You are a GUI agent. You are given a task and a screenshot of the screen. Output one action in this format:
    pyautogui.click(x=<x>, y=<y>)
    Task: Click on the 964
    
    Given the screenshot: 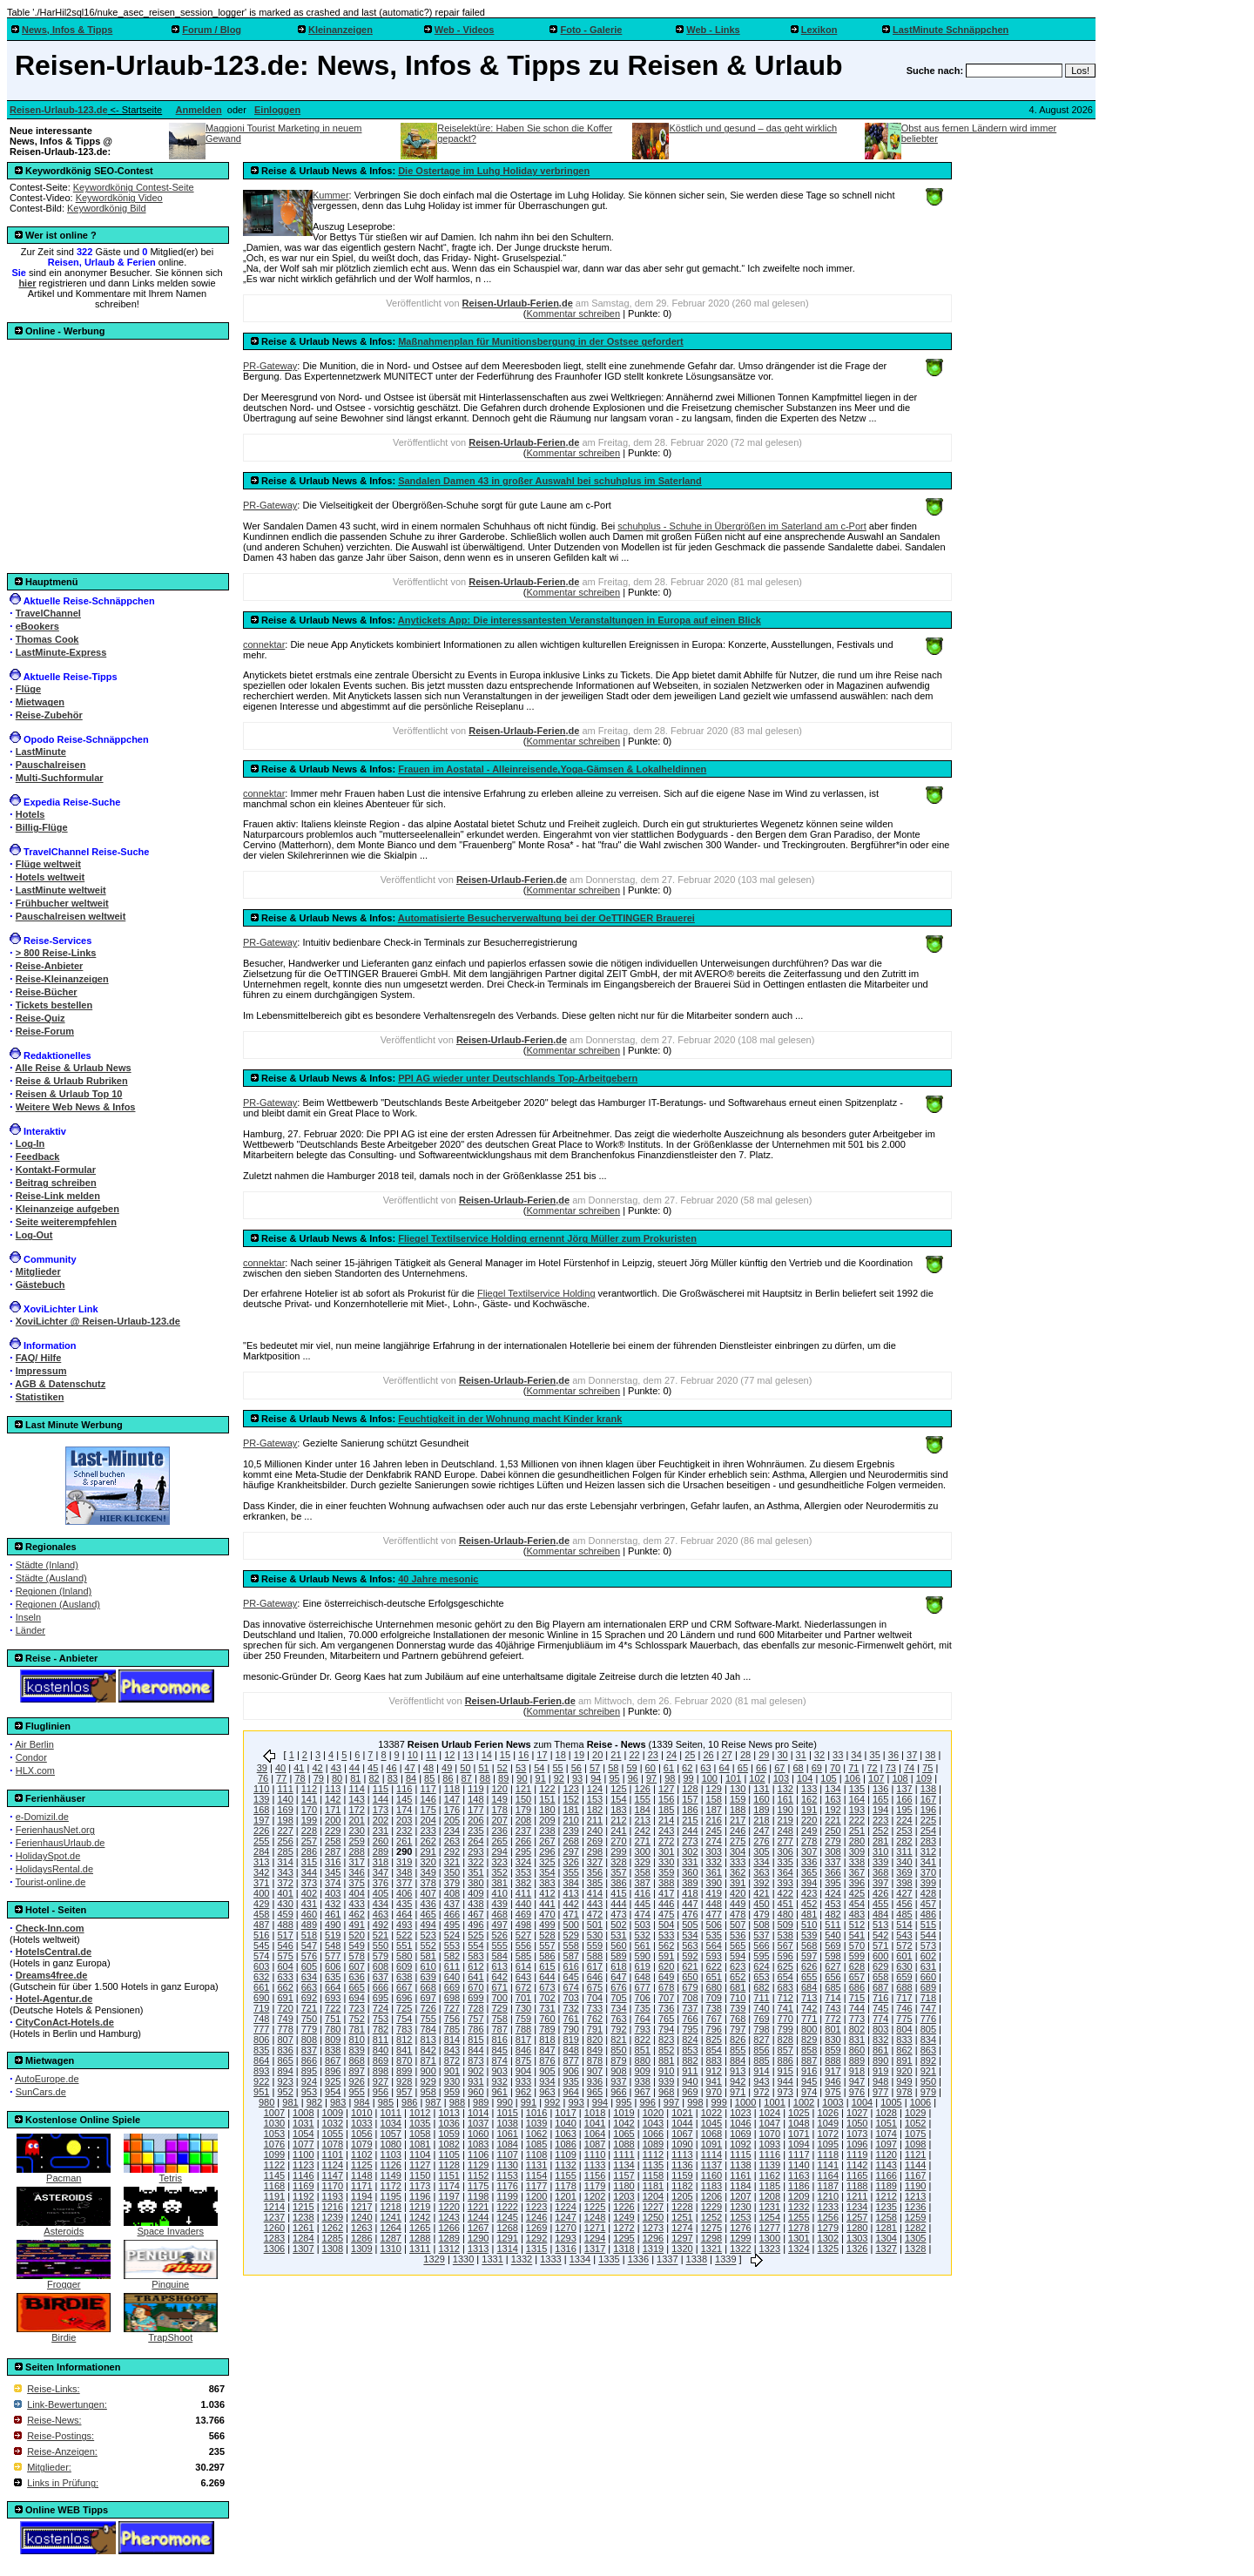 What is the action you would take?
    pyautogui.click(x=571, y=2092)
    